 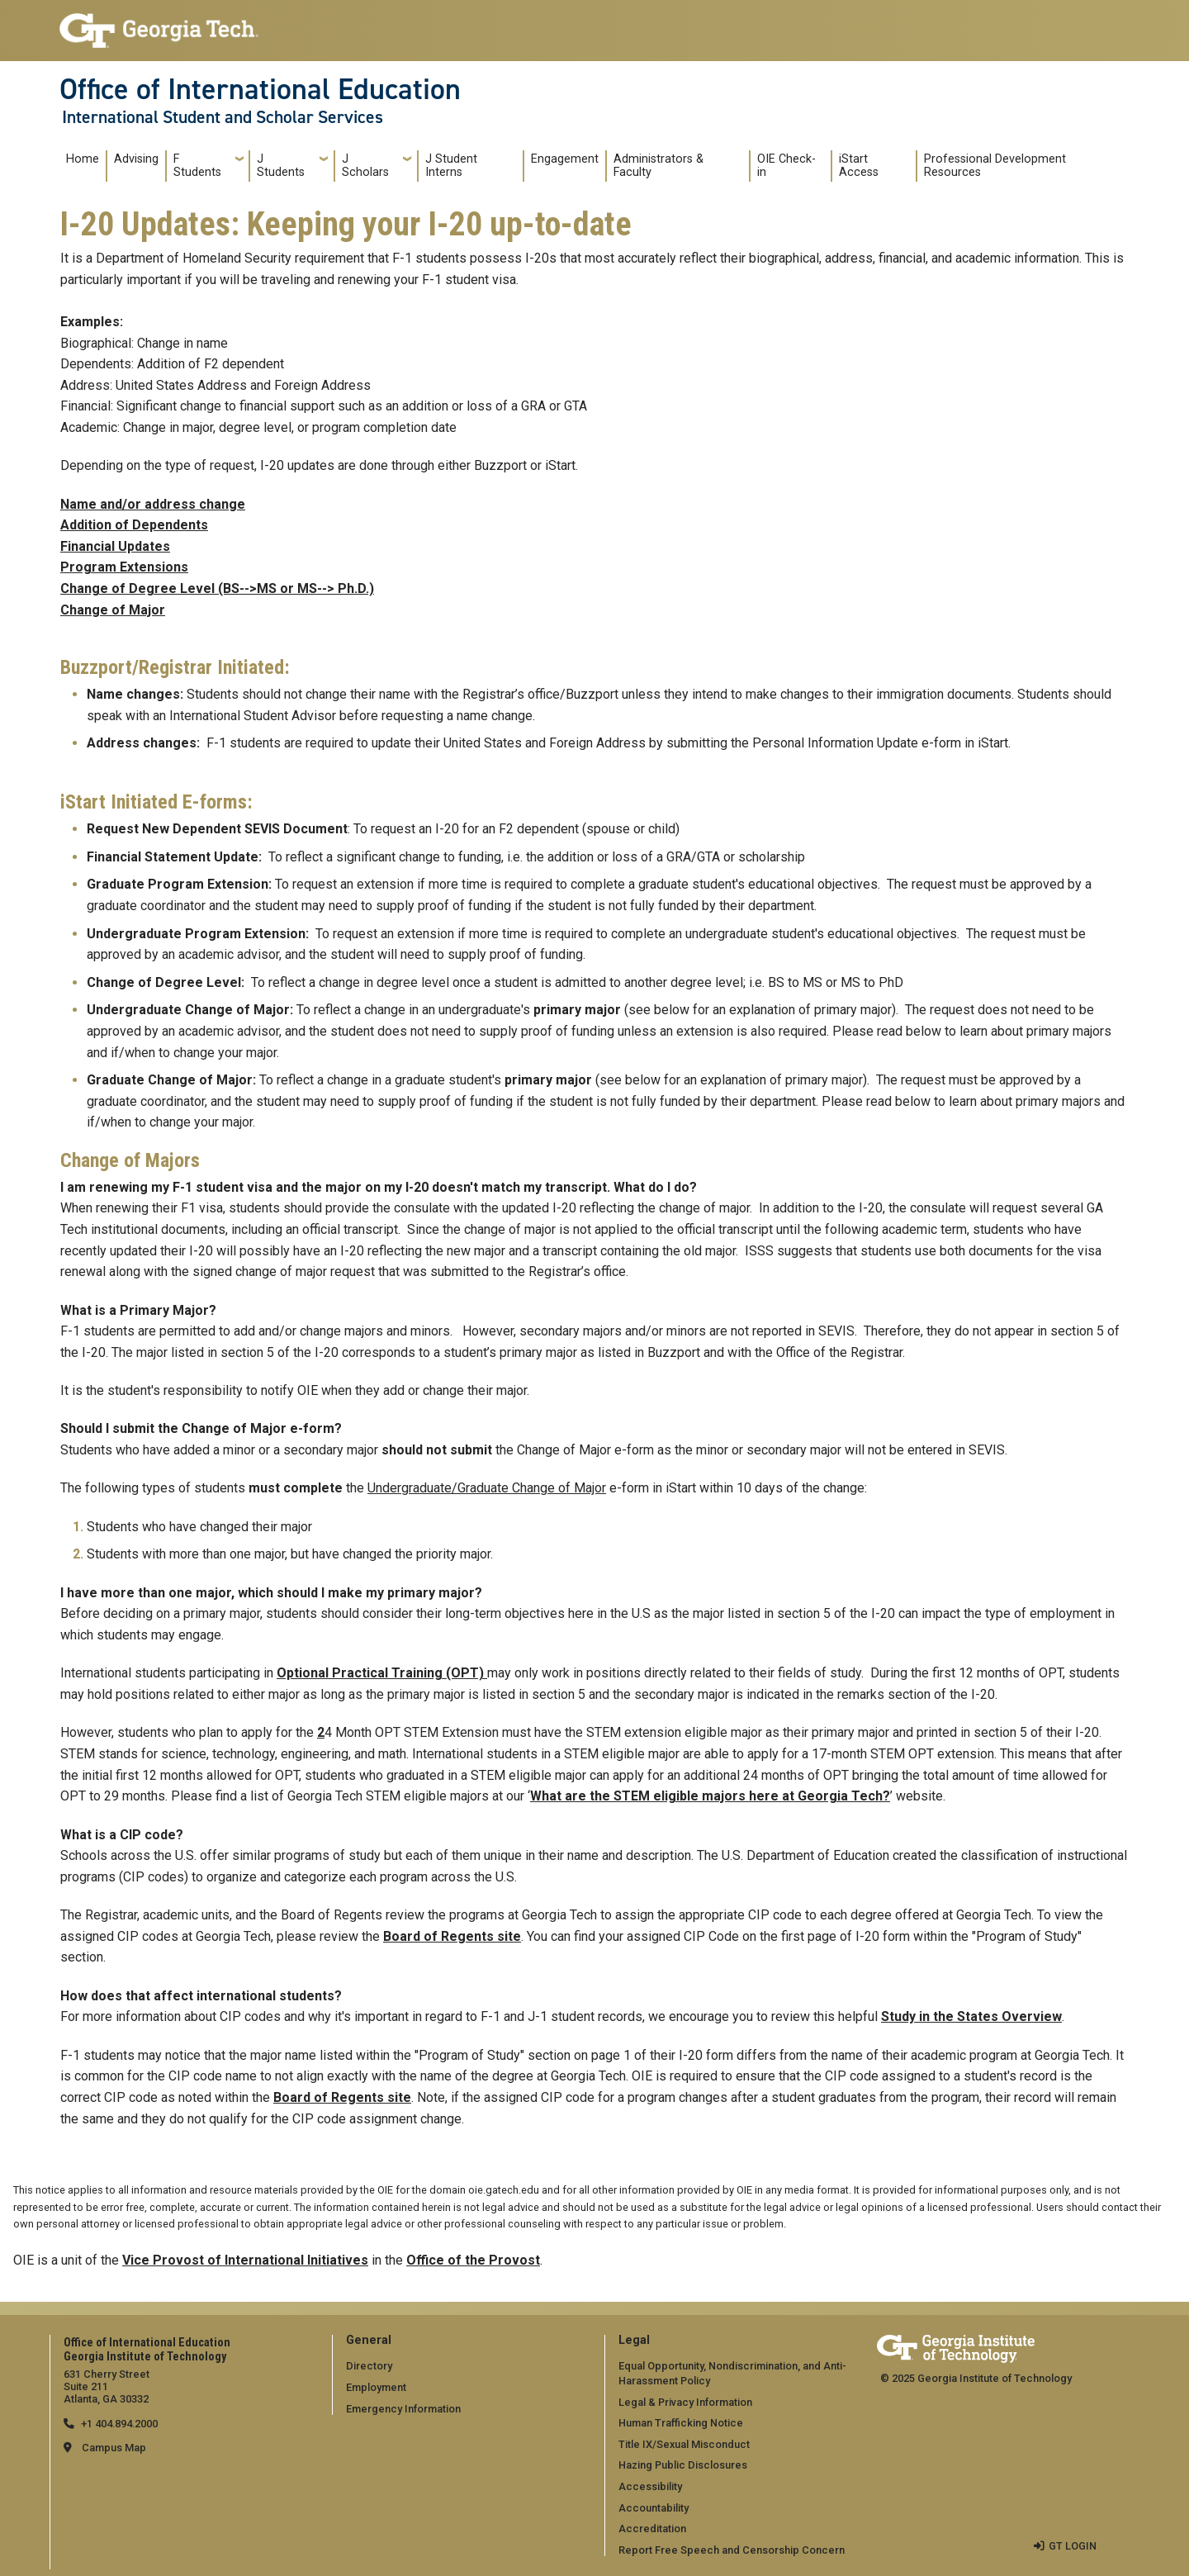 What do you see at coordinates (382, 1673) in the screenshot?
I see `Optional Practical Training (OPT)` at bounding box center [382, 1673].